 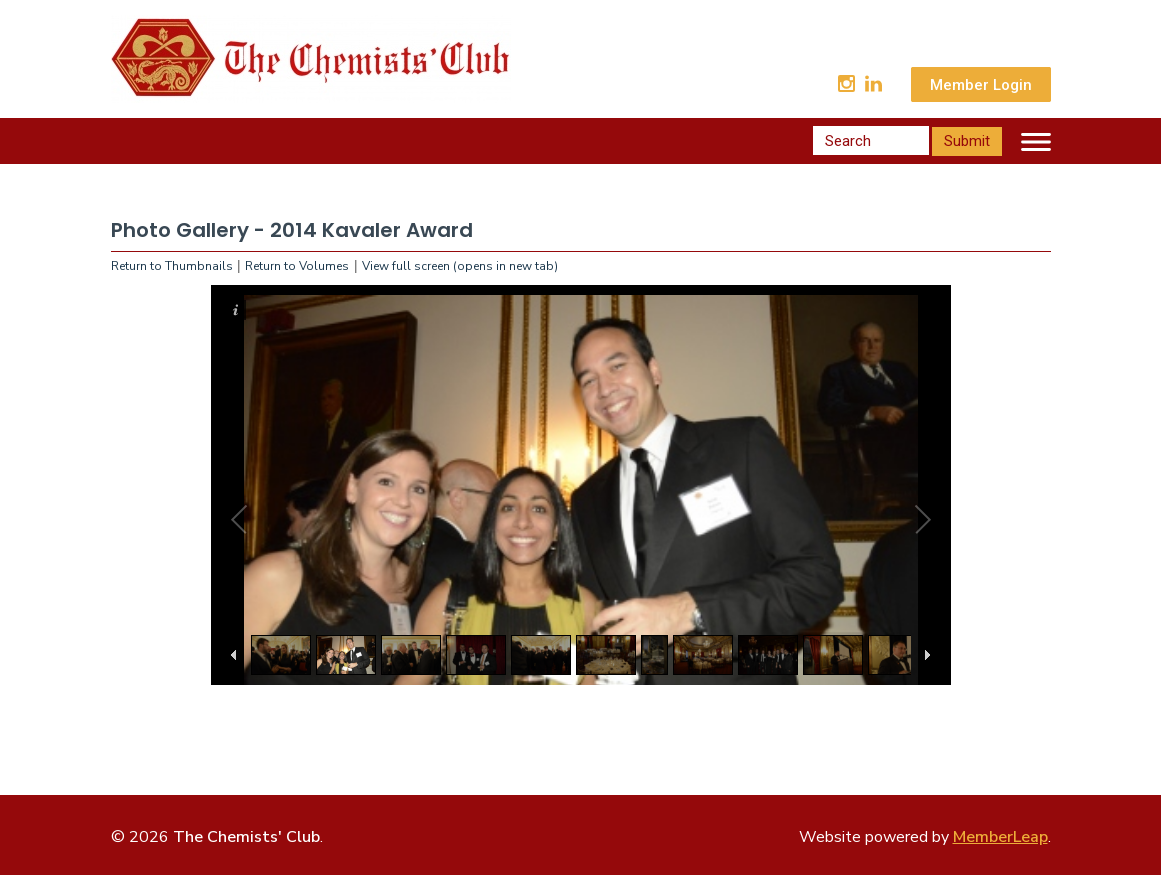 What do you see at coordinates (297, 266) in the screenshot?
I see `Return to Volumes` at bounding box center [297, 266].